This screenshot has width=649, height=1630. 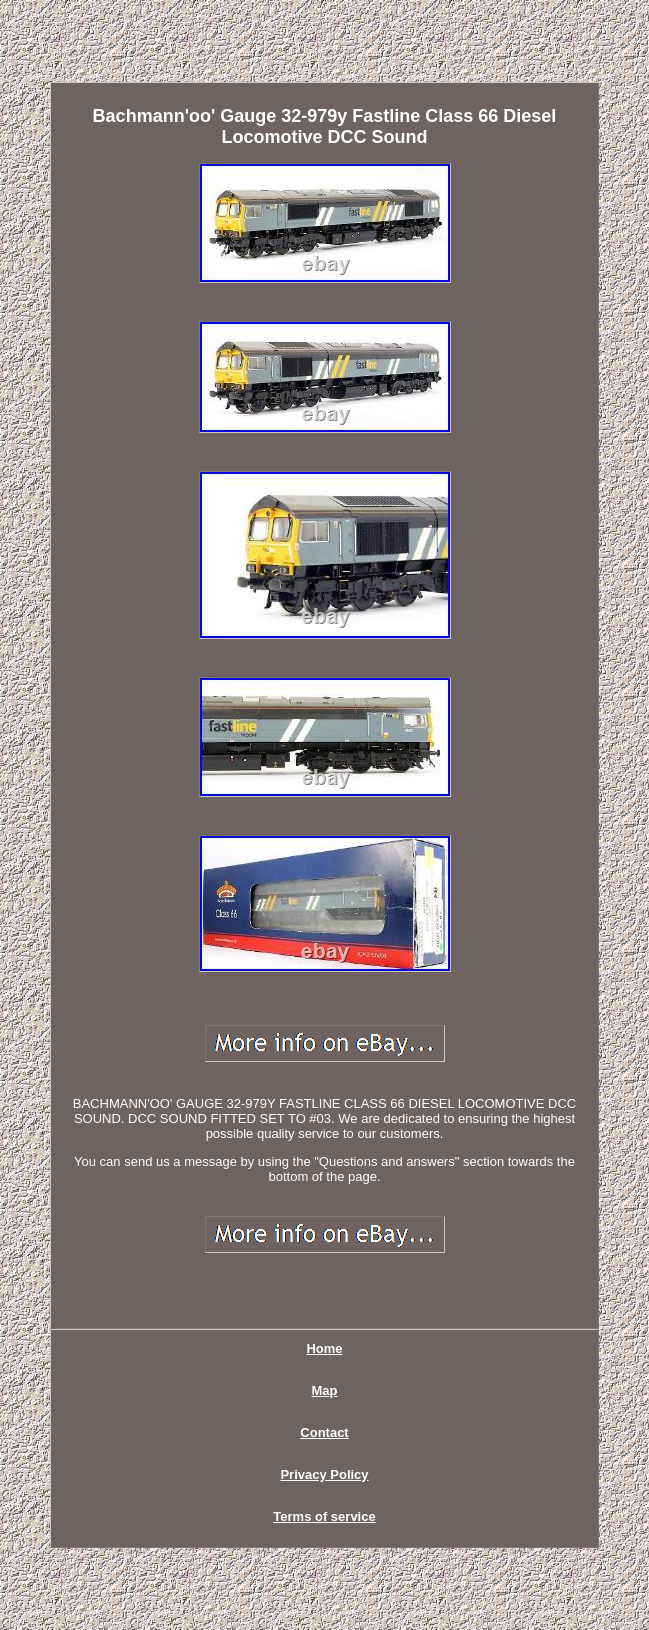 I want to click on Terms of service, so click(x=324, y=1516).